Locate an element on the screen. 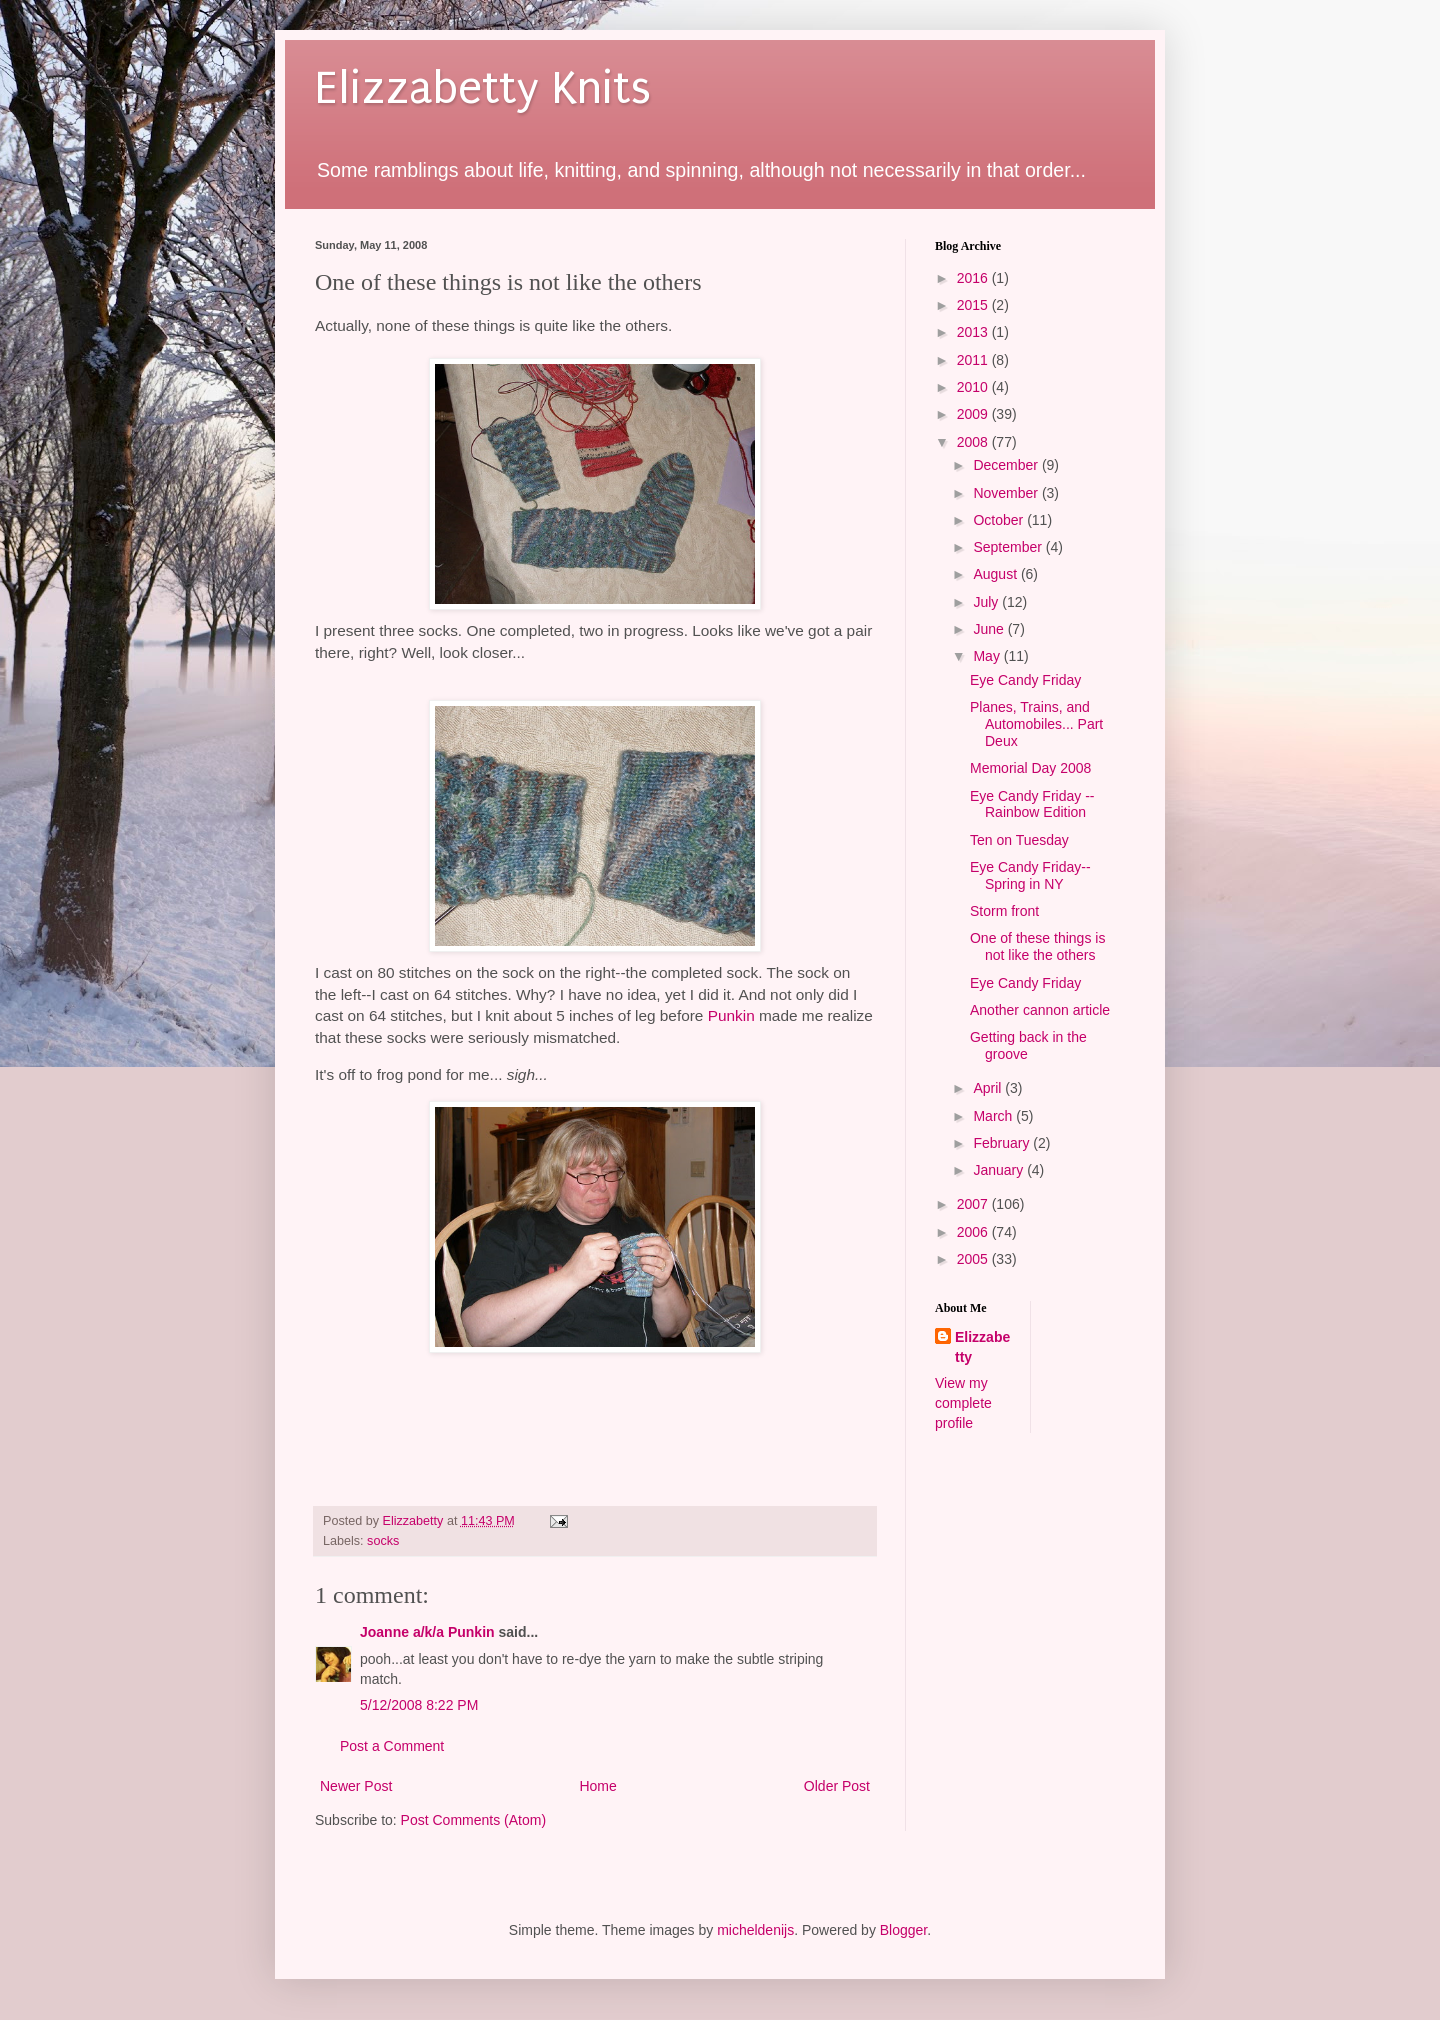 The image size is (1440, 2020). Elizzabetty Knits is located at coordinates (483, 88).